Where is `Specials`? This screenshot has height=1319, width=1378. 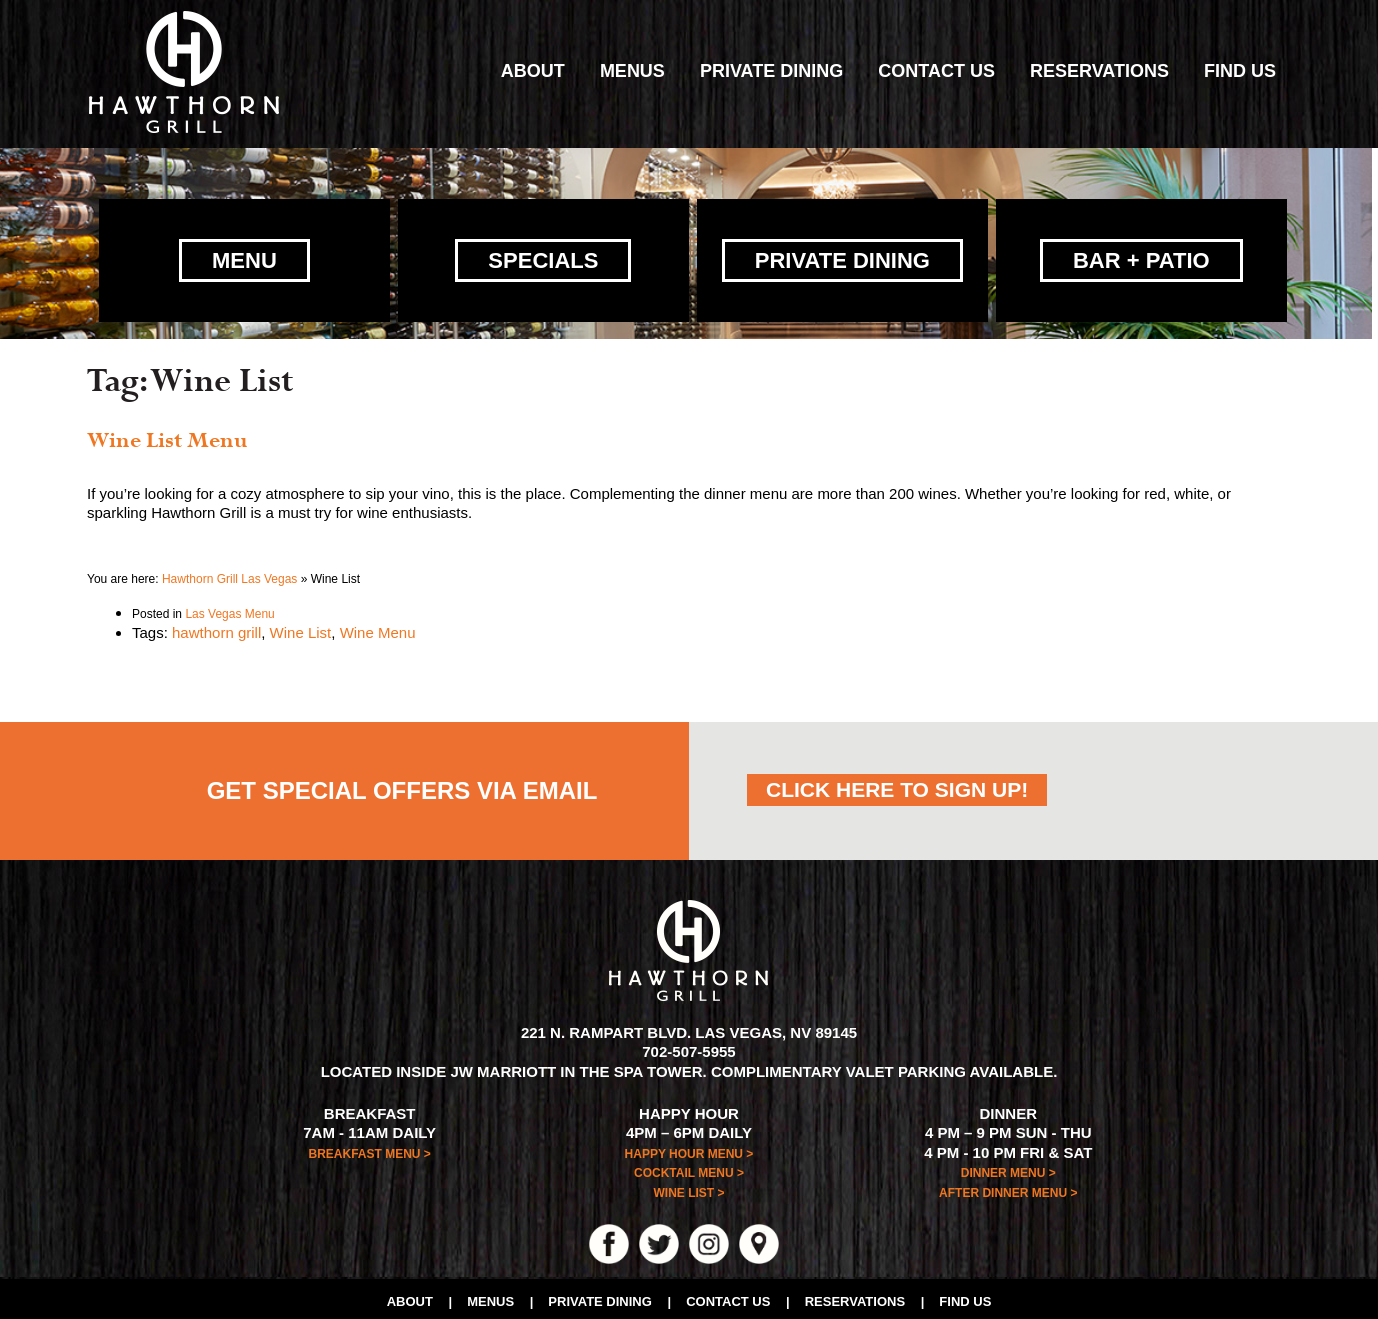 Specials is located at coordinates (543, 256).